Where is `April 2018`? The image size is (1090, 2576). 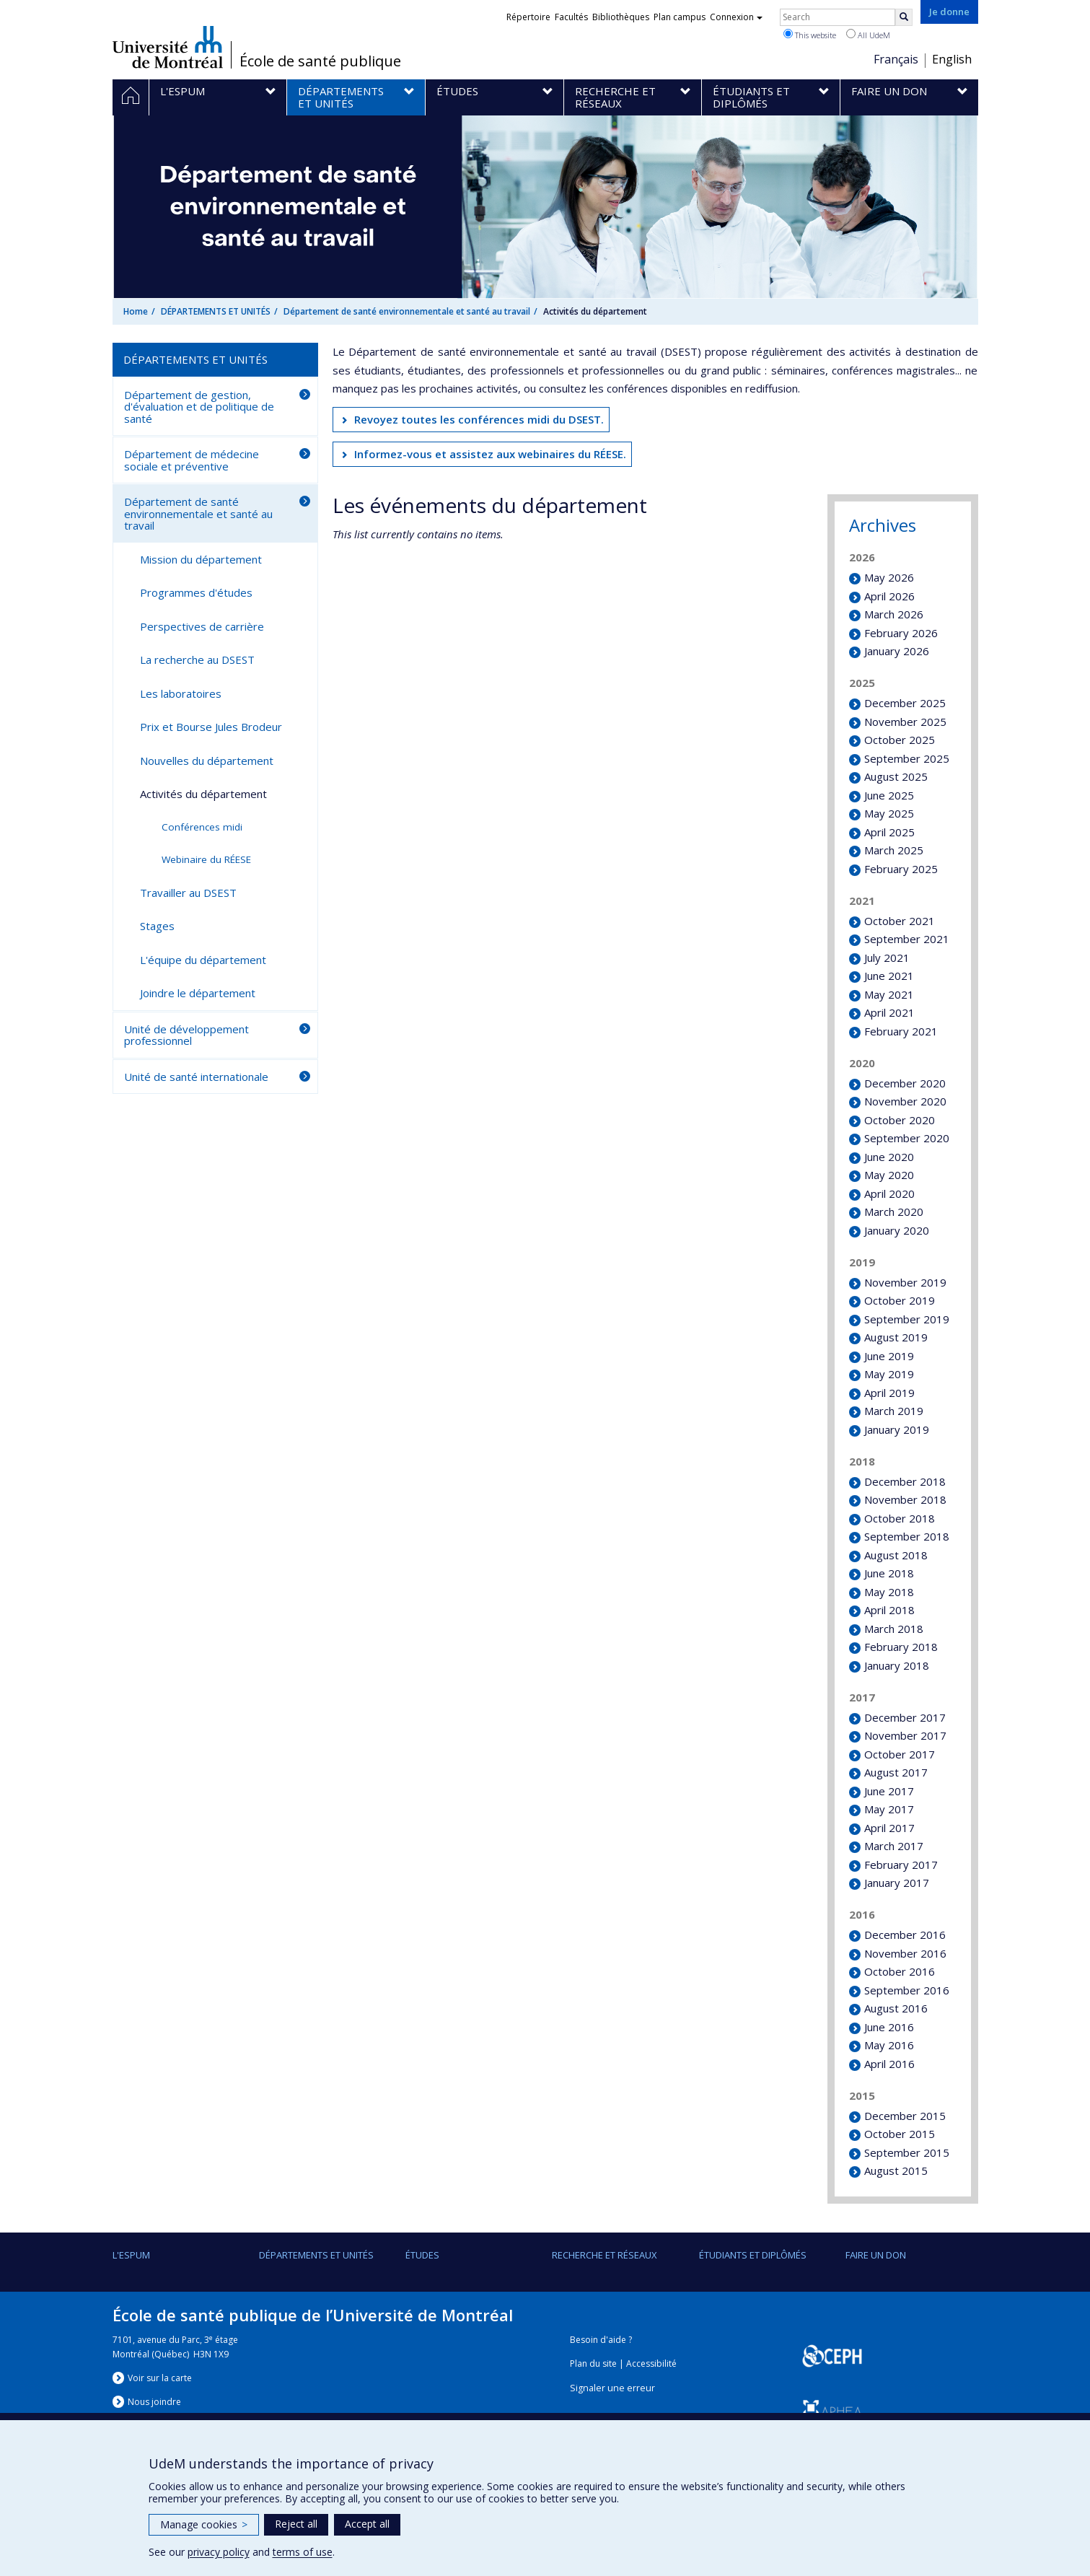 April 2018 is located at coordinates (889, 1610).